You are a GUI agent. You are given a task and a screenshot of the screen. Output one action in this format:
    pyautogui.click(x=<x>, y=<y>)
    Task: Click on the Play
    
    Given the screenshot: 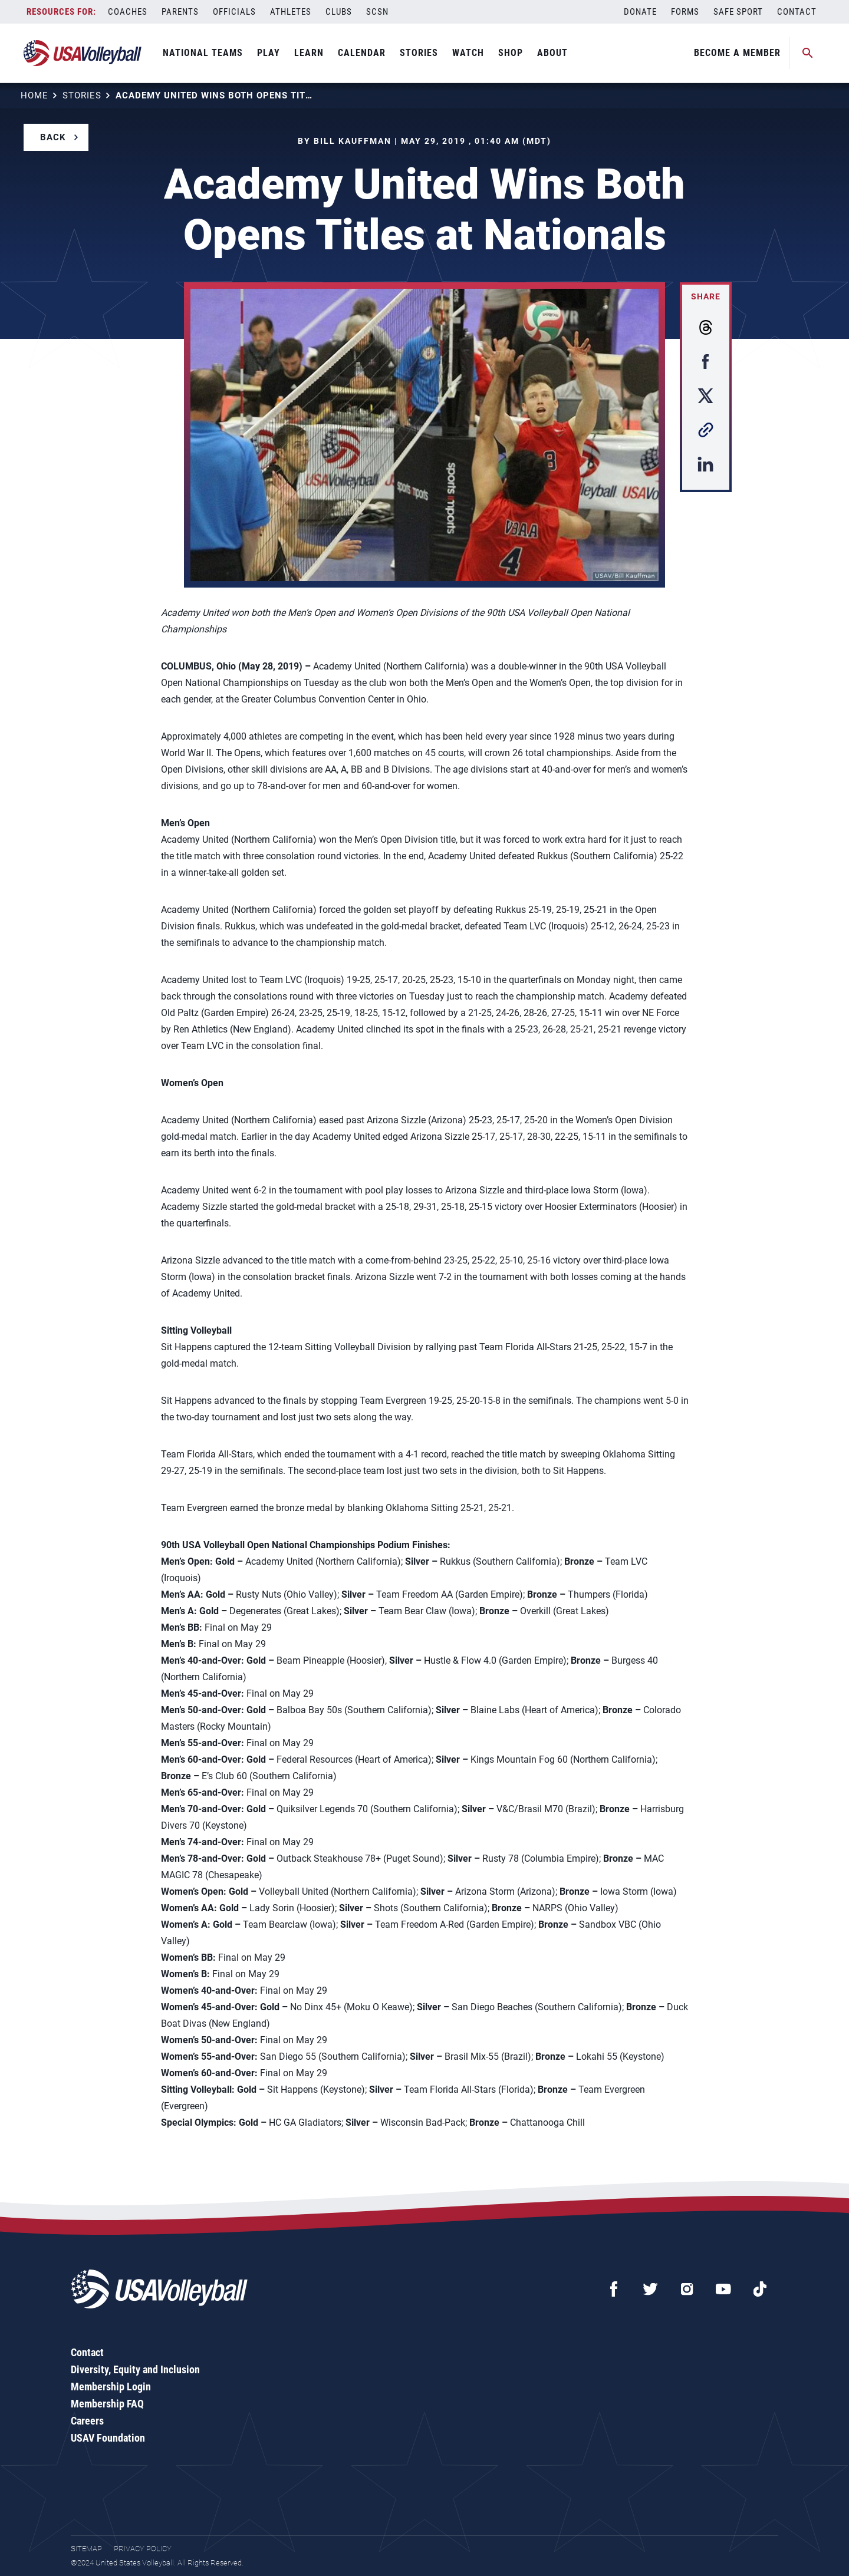 What is the action you would take?
    pyautogui.click(x=268, y=52)
    